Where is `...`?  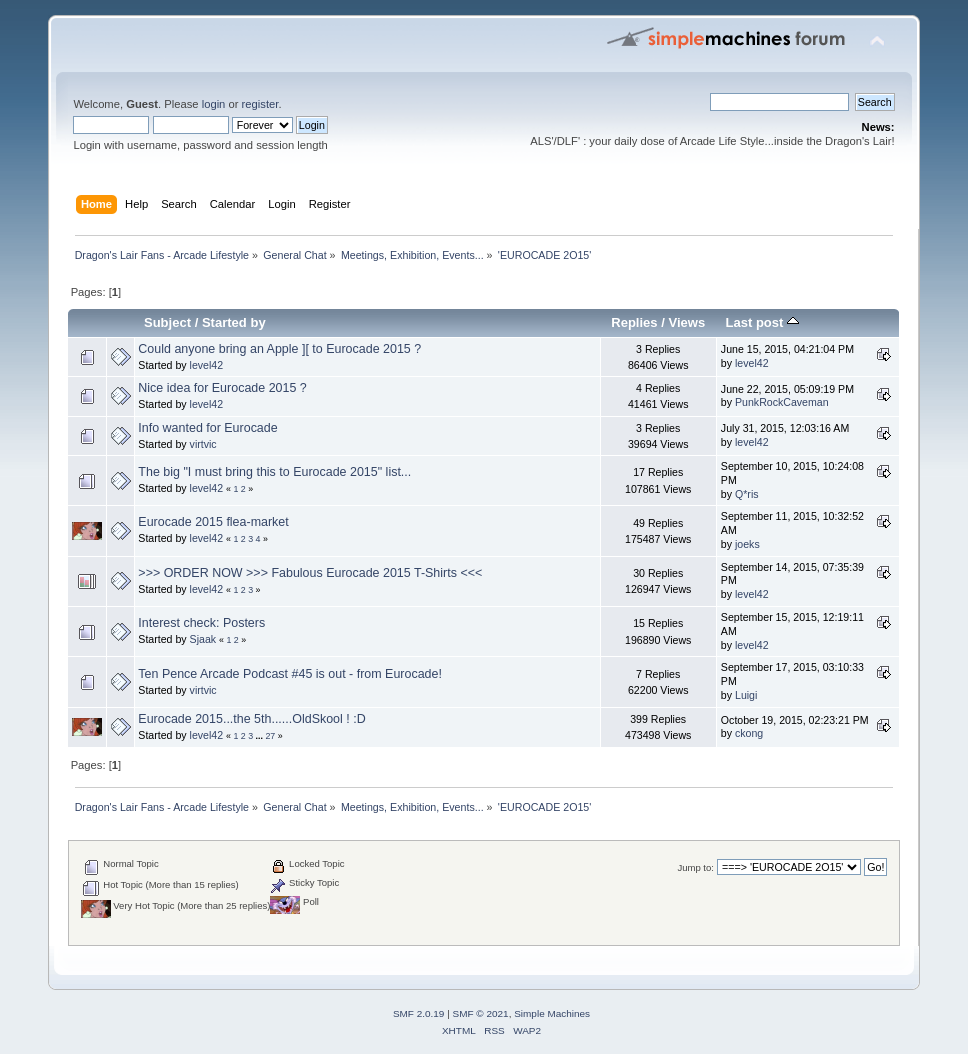
... is located at coordinates (261, 736).